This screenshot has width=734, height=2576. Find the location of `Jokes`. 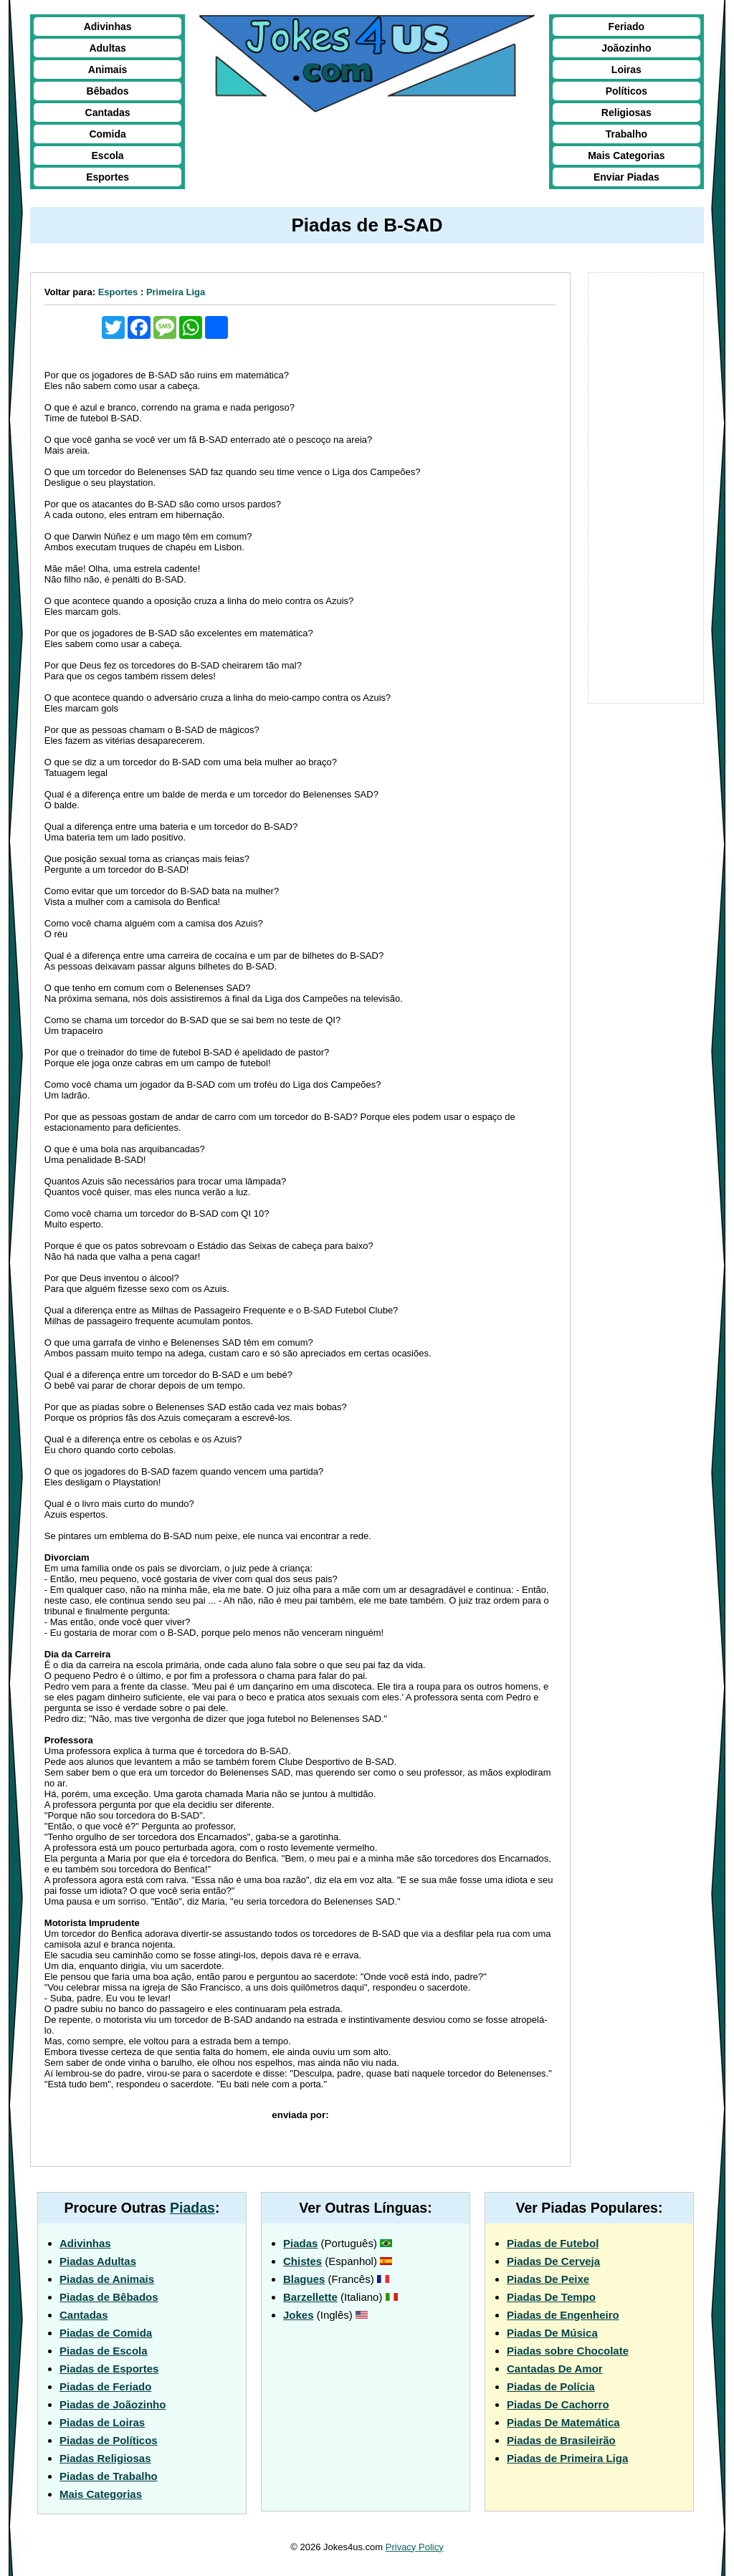

Jokes is located at coordinates (298, 2315).